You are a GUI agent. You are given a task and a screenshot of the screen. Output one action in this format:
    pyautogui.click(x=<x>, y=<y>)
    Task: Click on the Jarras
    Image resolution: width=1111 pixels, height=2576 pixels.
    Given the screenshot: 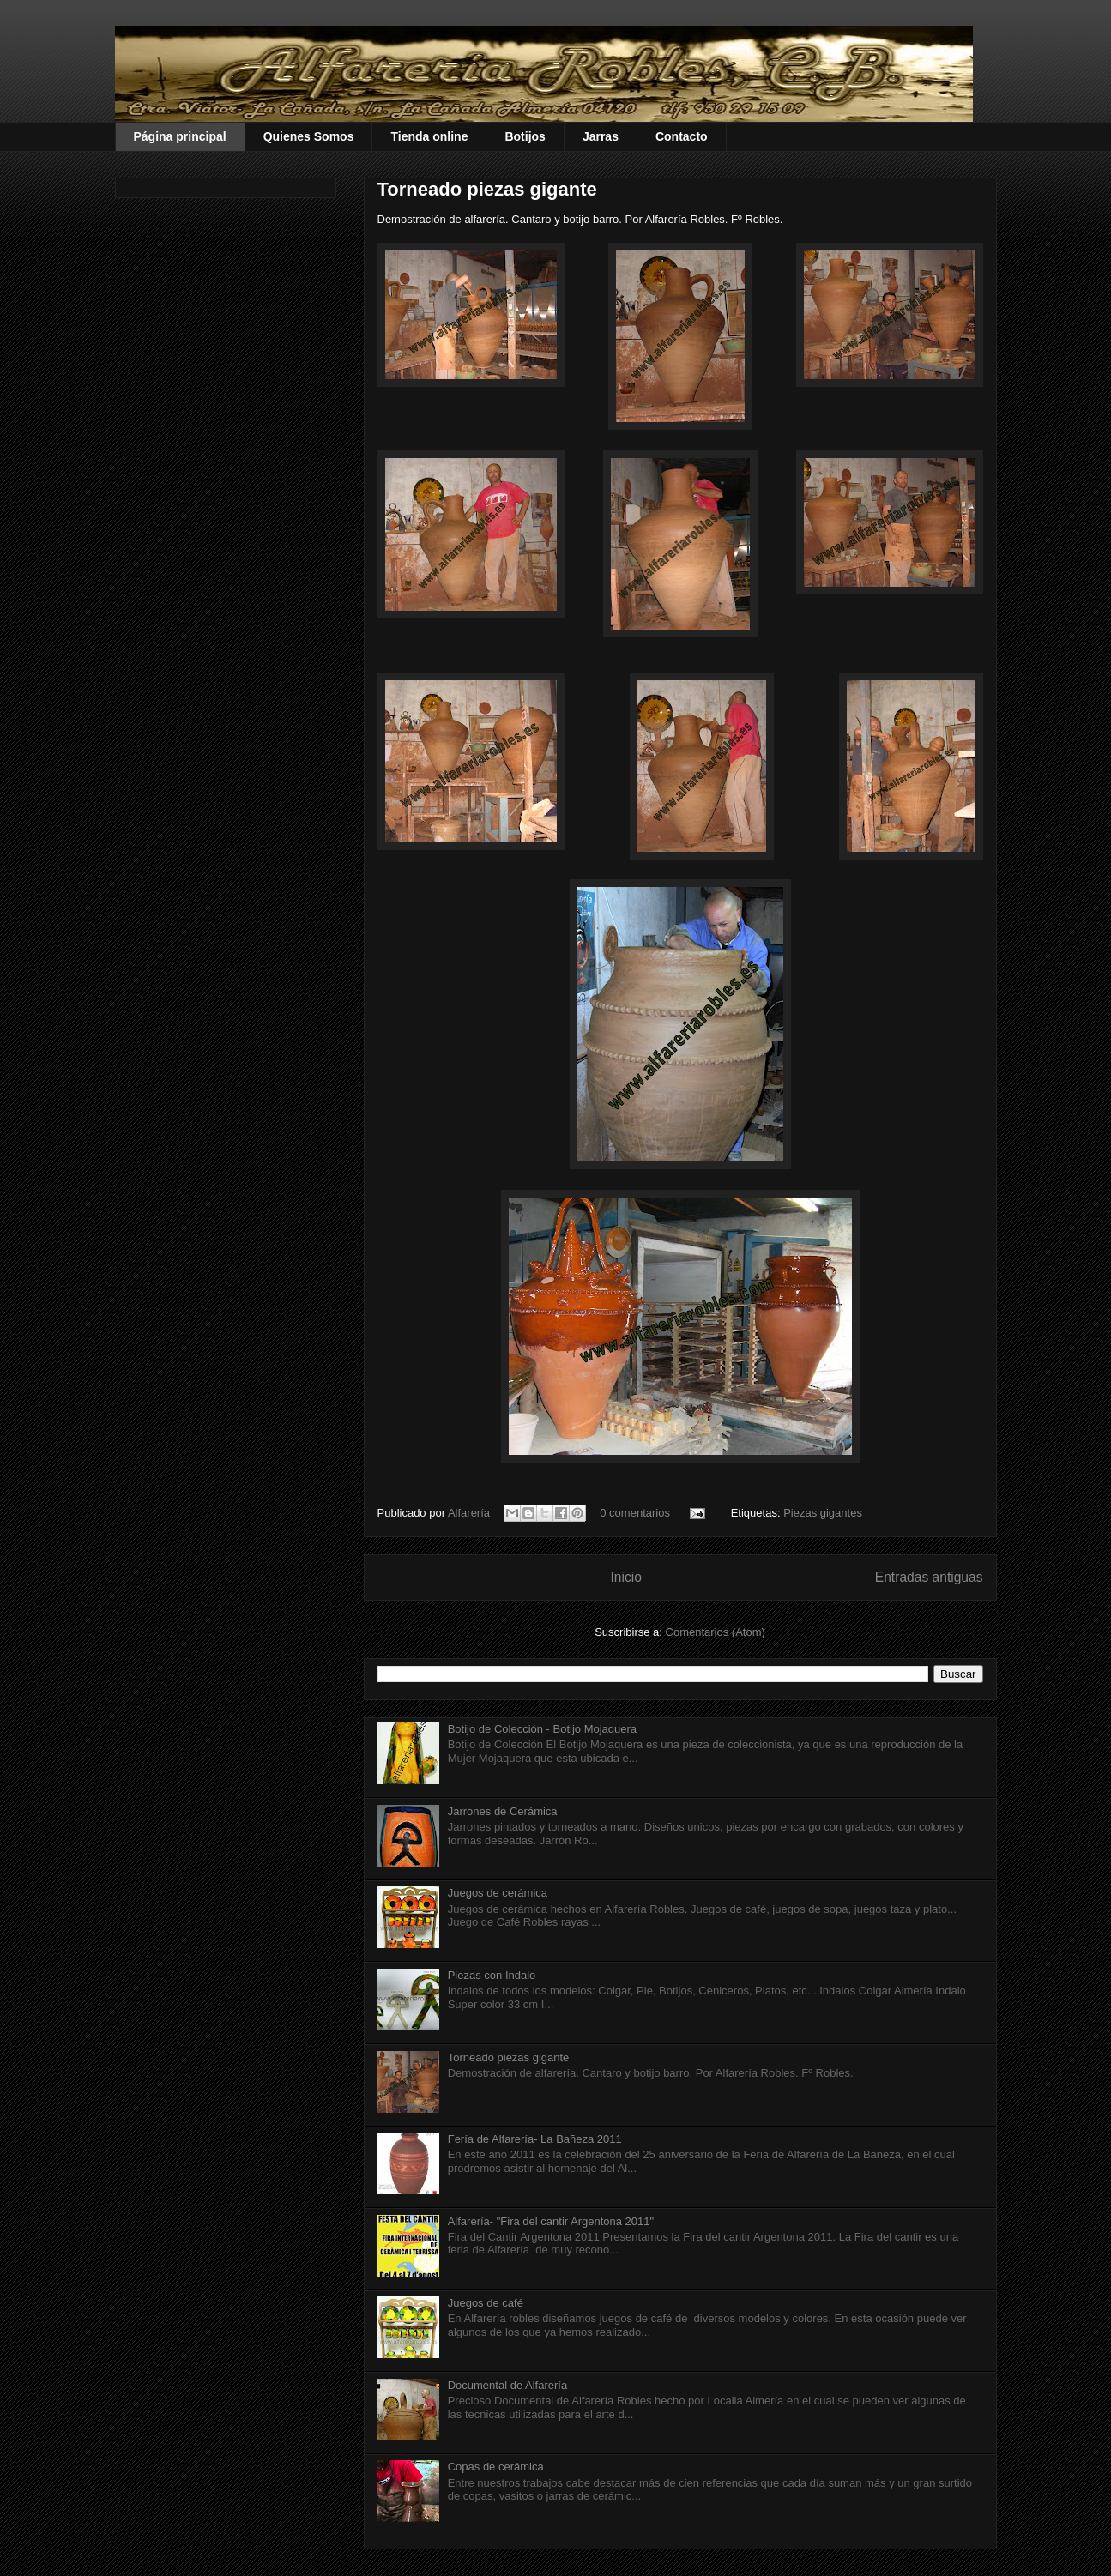 What is the action you would take?
    pyautogui.click(x=601, y=136)
    